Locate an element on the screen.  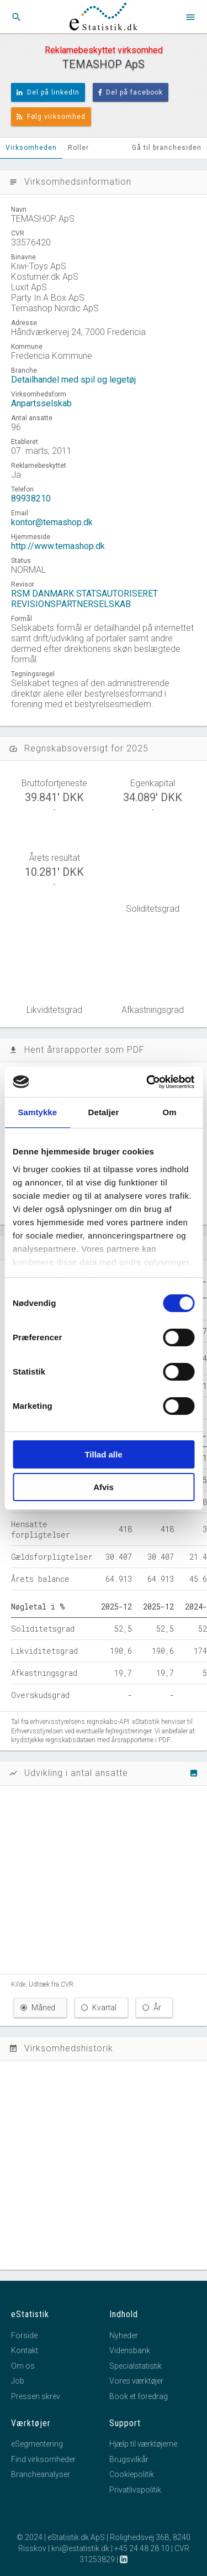
Forside is located at coordinates (24, 2335).